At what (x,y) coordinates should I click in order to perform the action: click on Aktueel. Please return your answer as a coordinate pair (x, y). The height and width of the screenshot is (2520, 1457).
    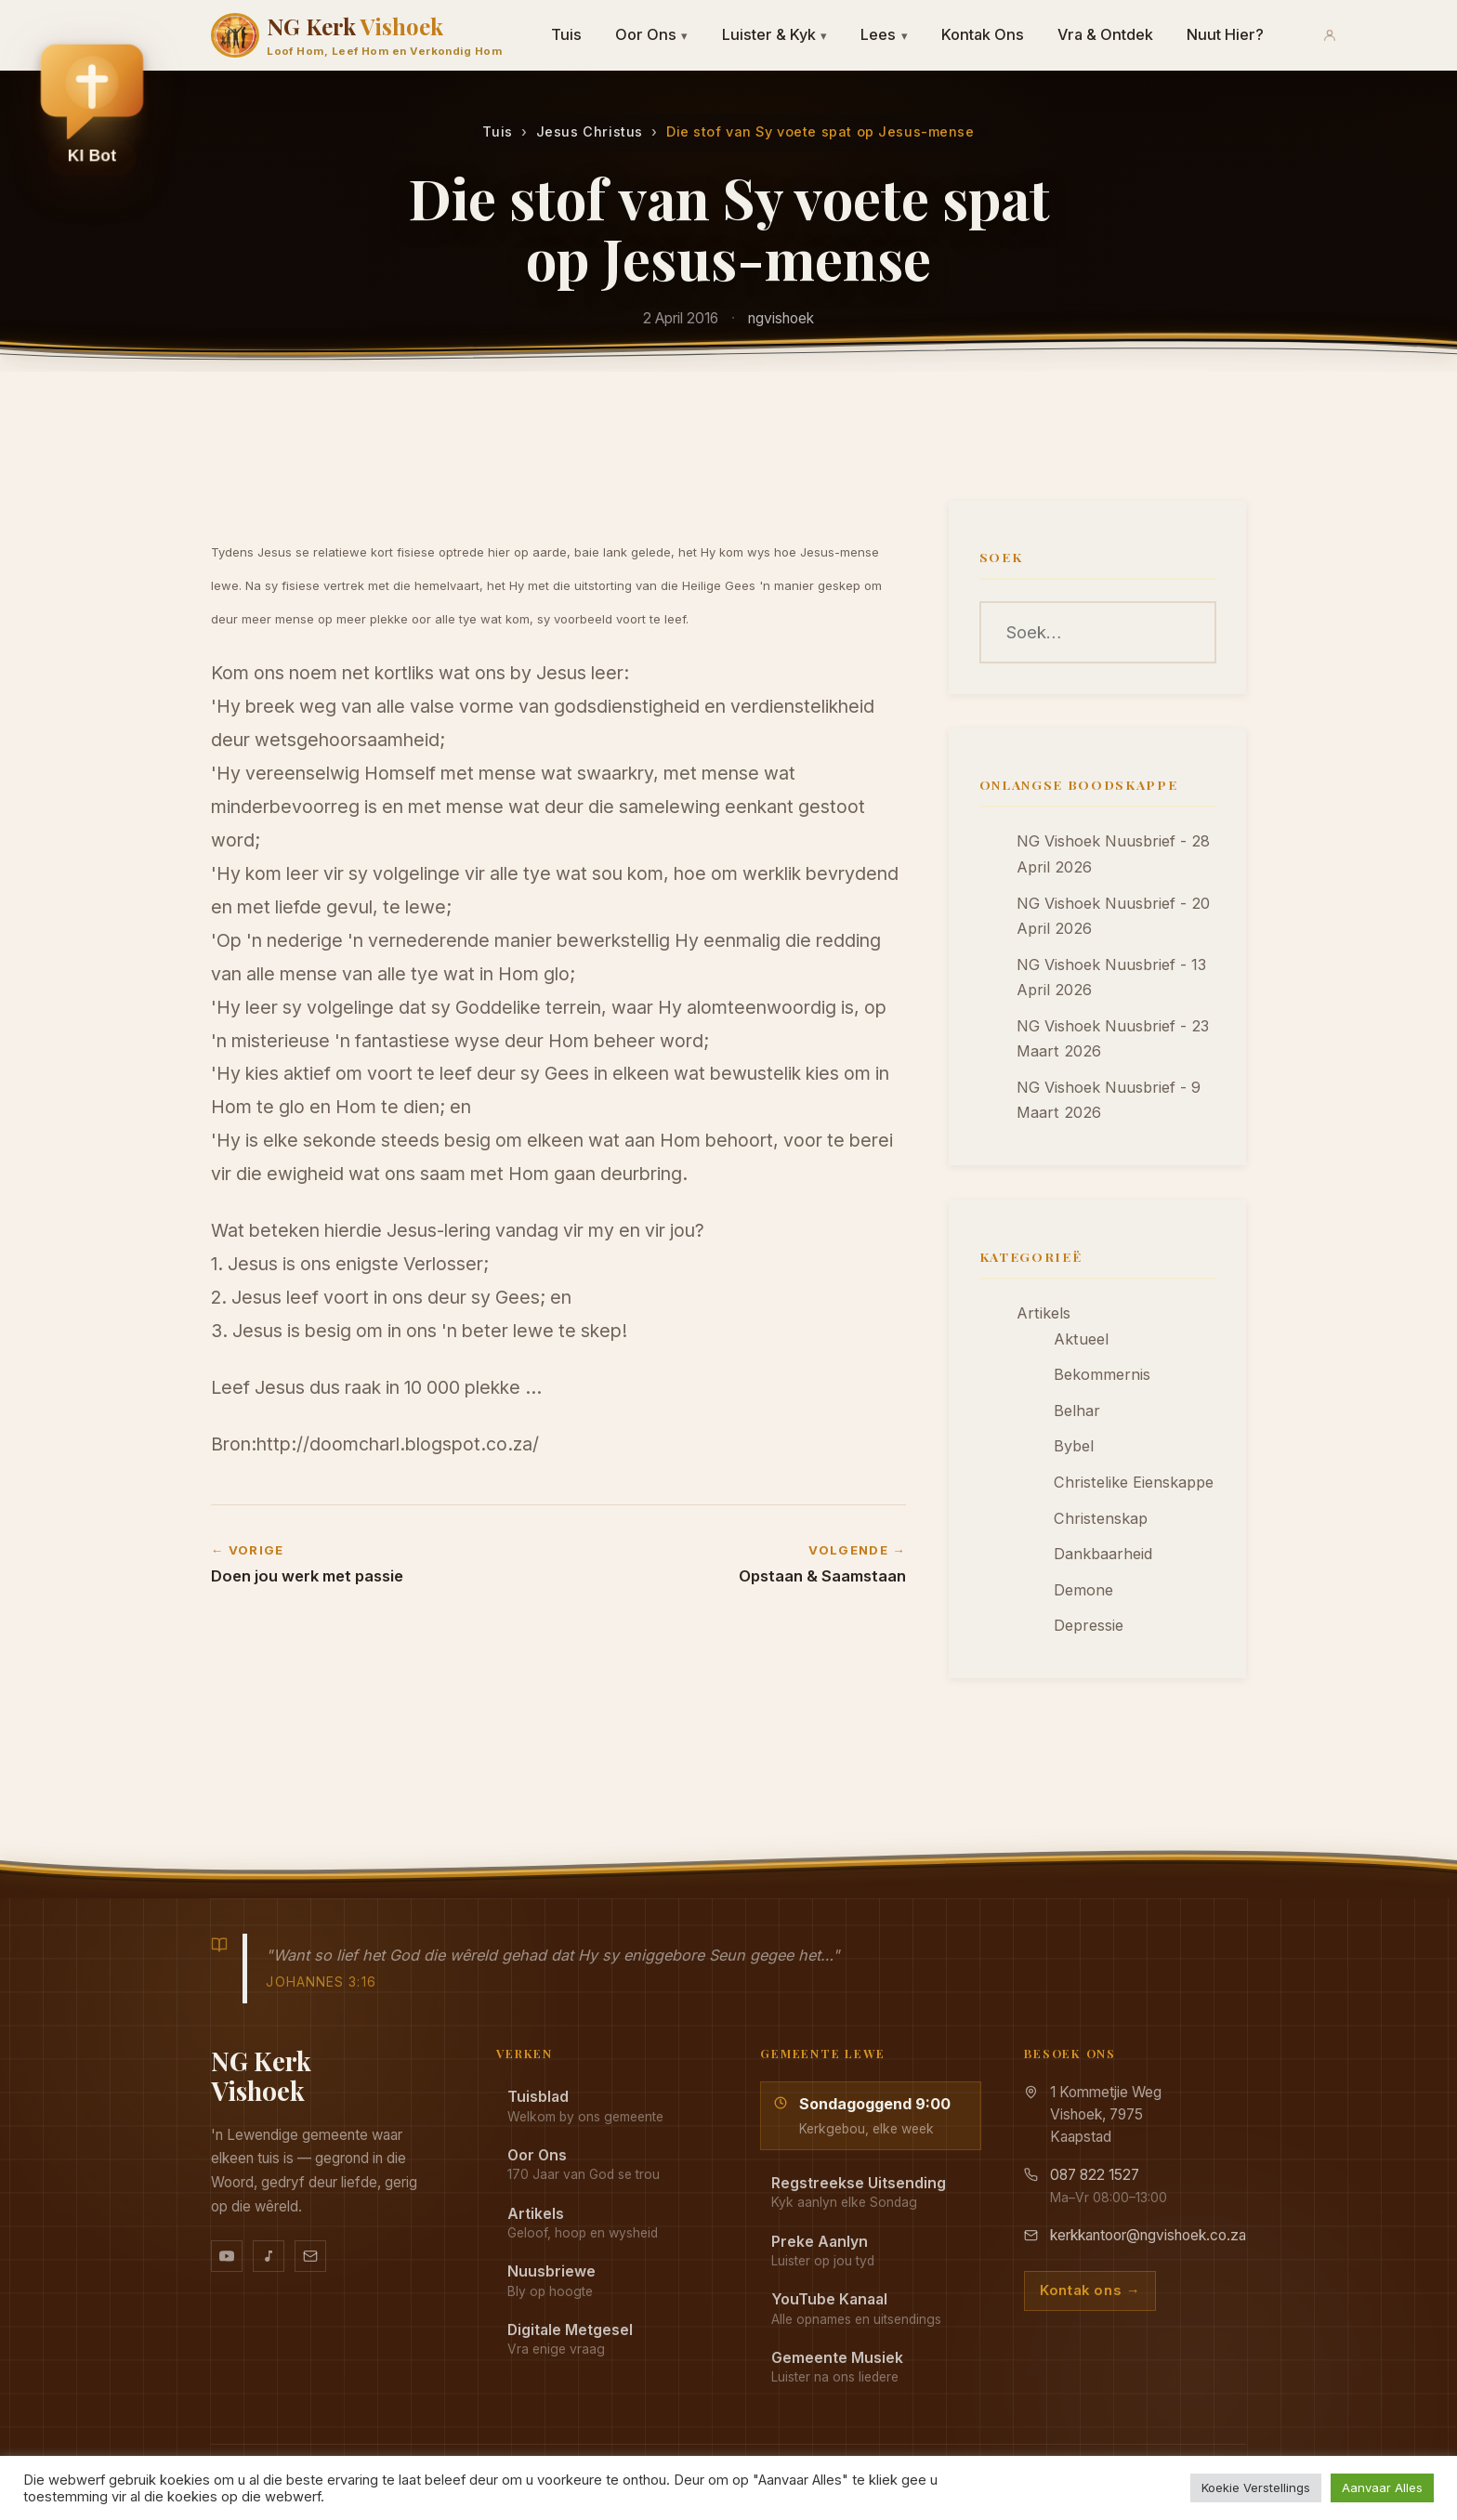
    Looking at the image, I should click on (1081, 1339).